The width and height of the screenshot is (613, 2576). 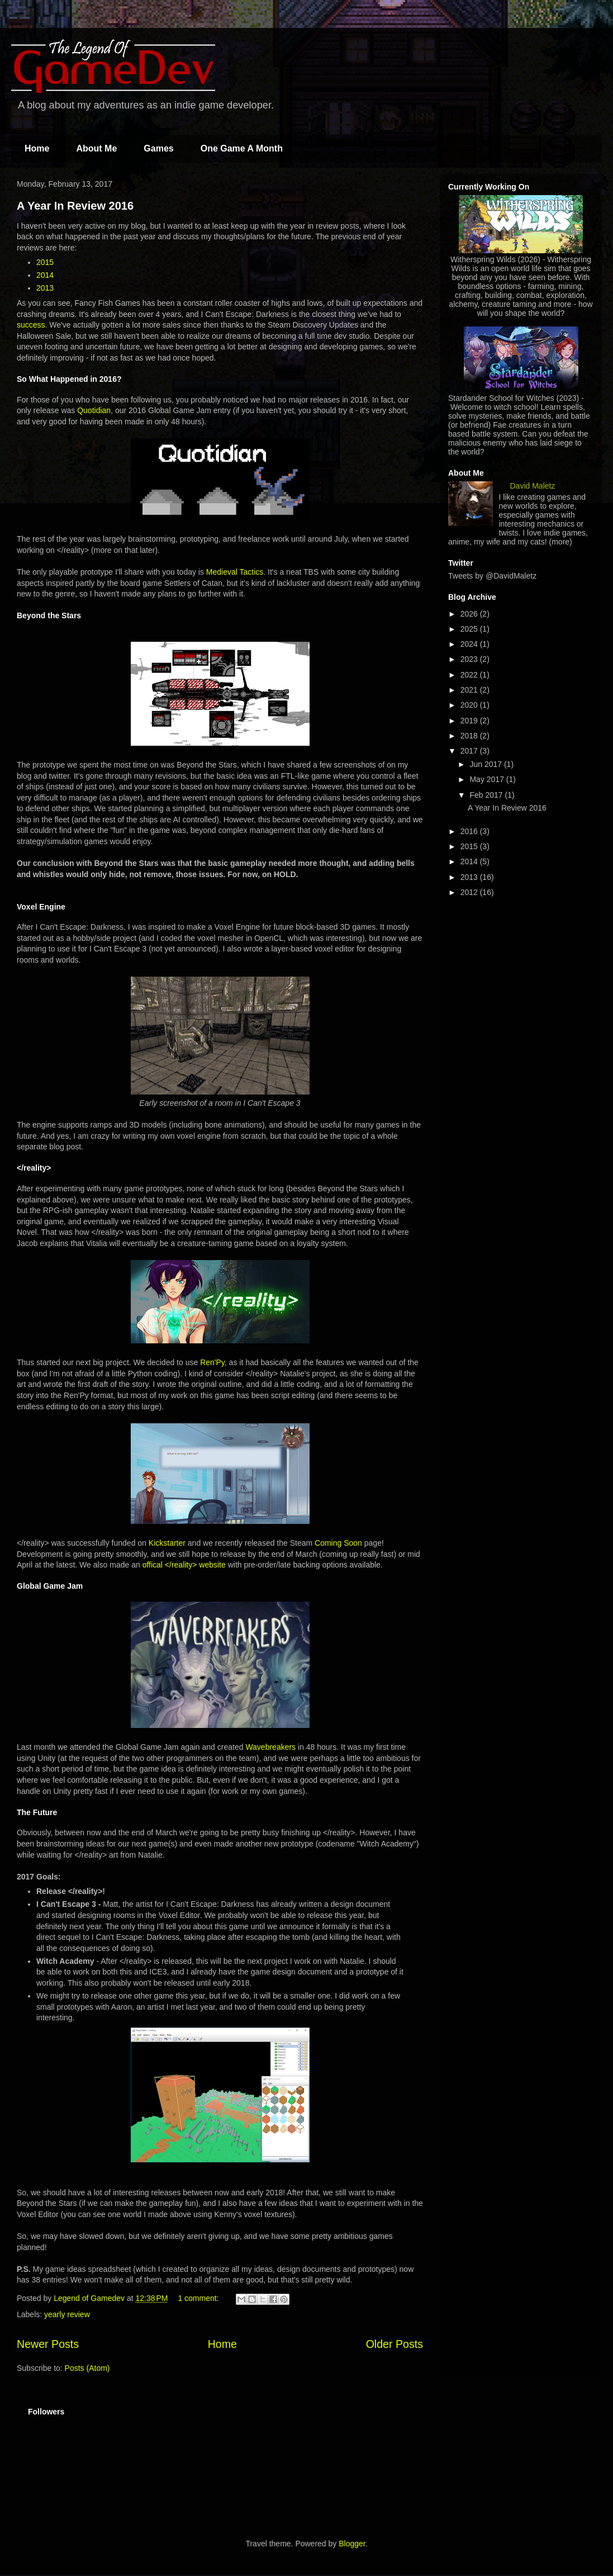 I want to click on Posts (Atom), so click(x=87, y=2368).